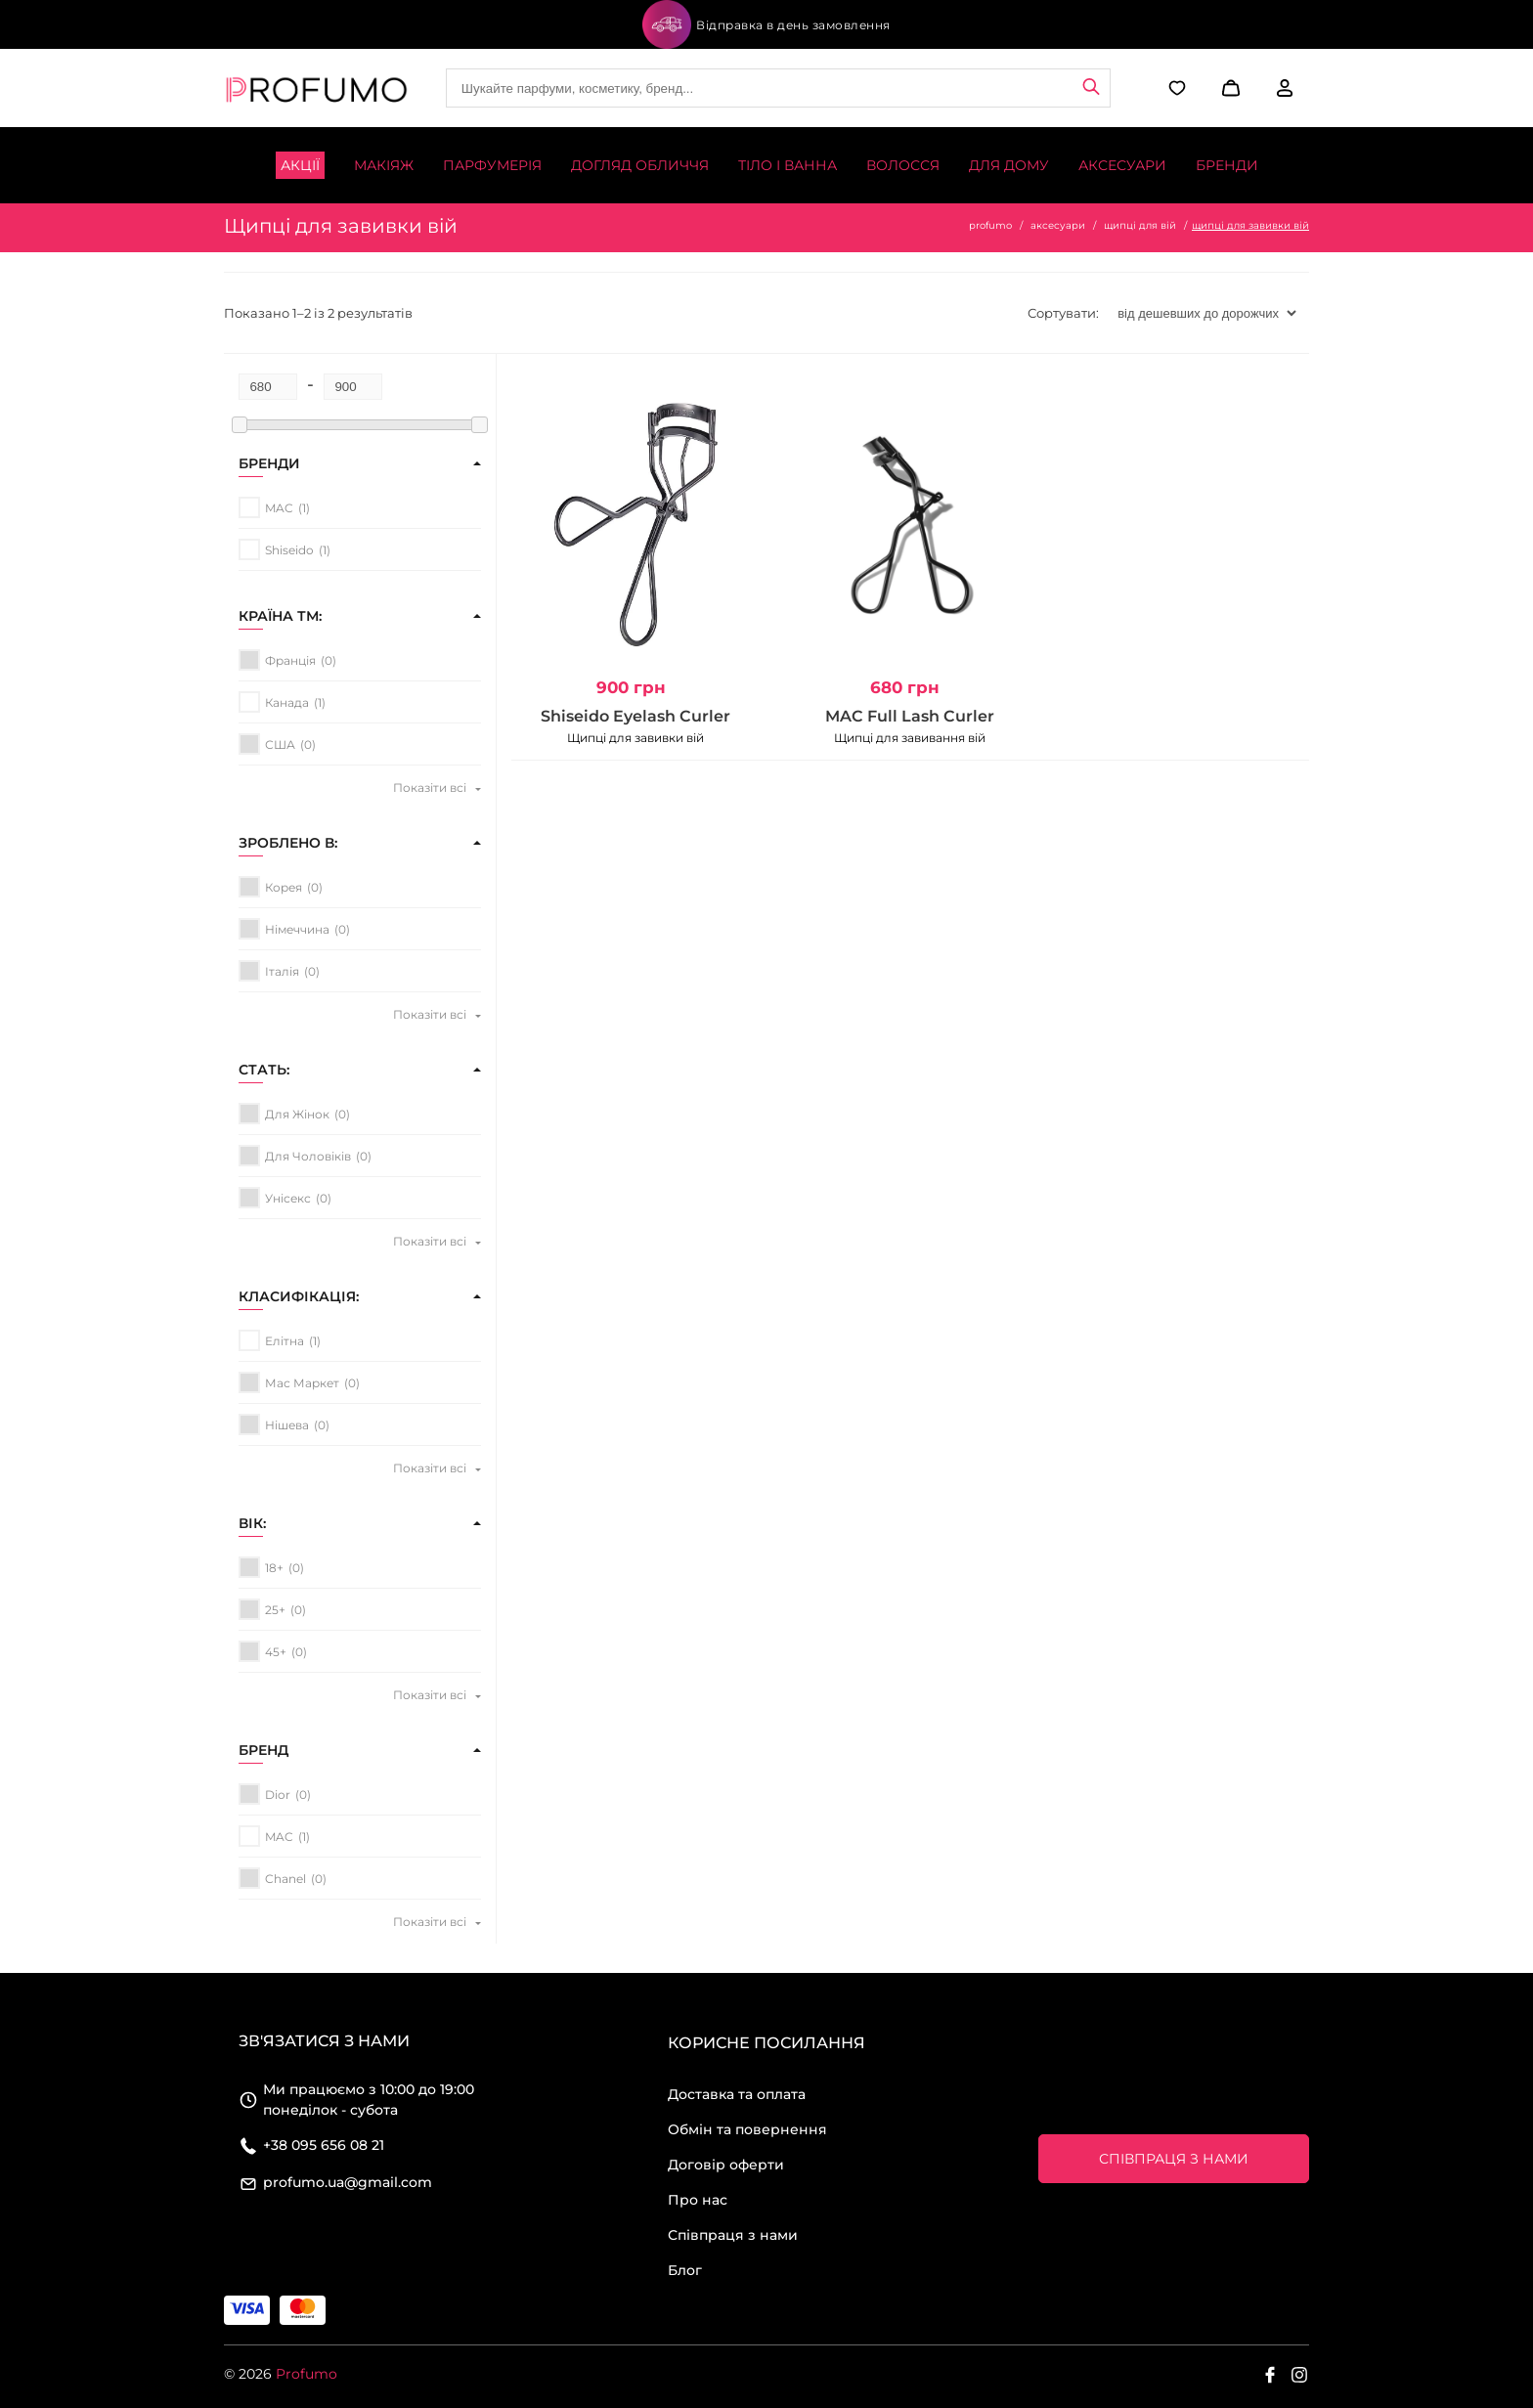 The image size is (1533, 2408). What do you see at coordinates (787, 165) in the screenshot?
I see `Тіло і ванна` at bounding box center [787, 165].